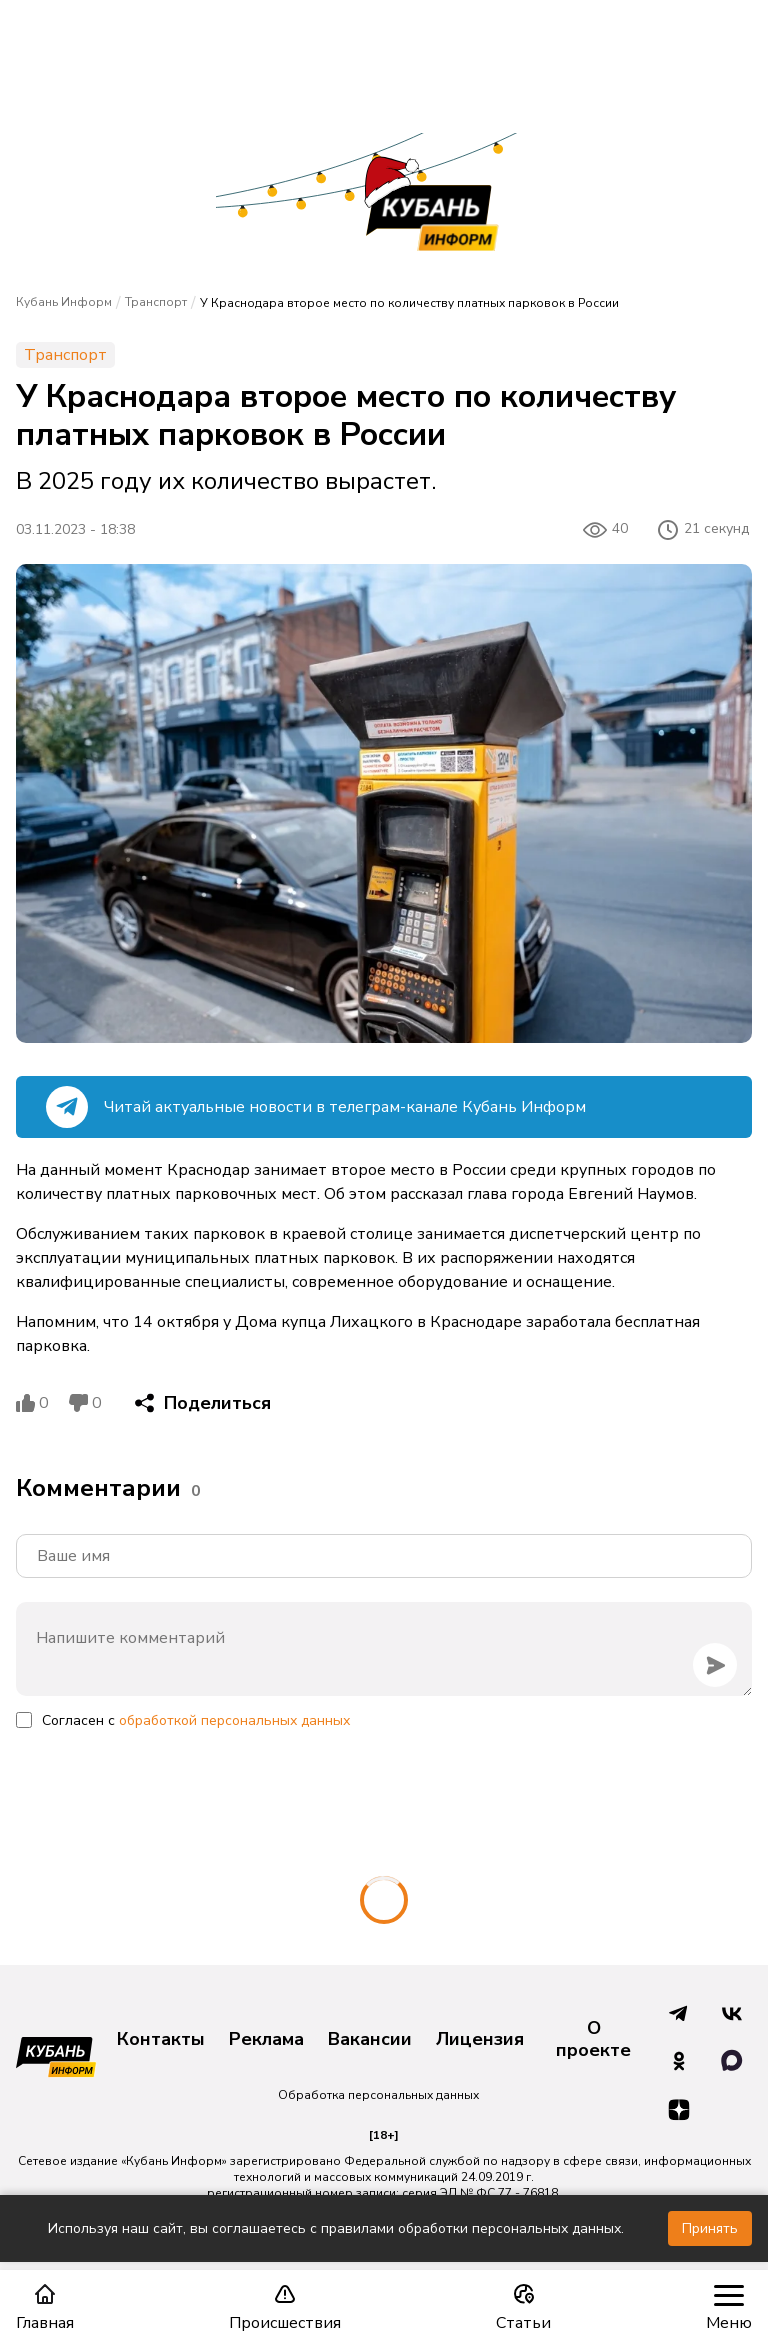 This screenshot has height=2342, width=768. What do you see at coordinates (336, 2228) in the screenshot?
I see `Используя наш сайт, вы соглашаетесь с правилами обработки персональных данных.` at bounding box center [336, 2228].